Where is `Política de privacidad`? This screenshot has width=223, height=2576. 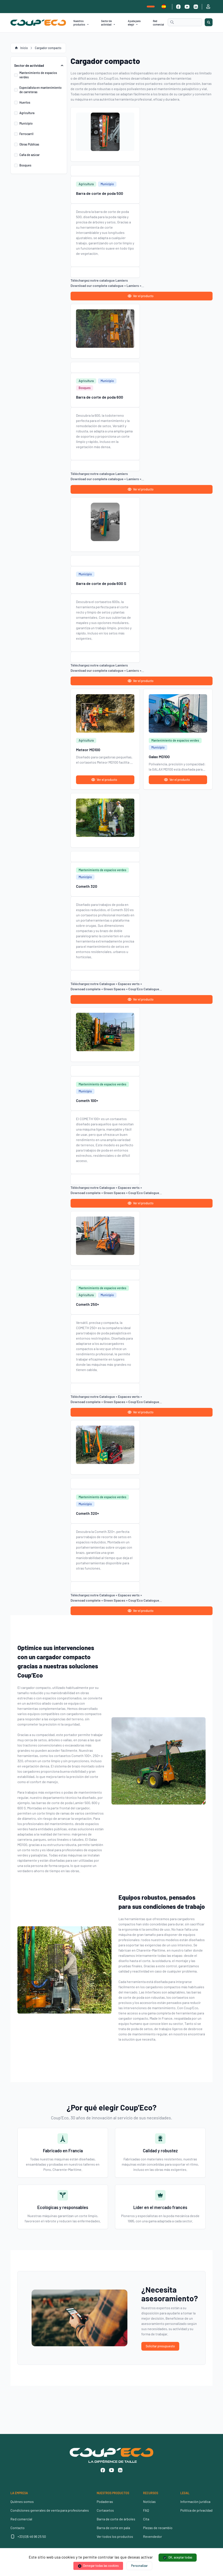
Política de privacidad is located at coordinates (196, 2510).